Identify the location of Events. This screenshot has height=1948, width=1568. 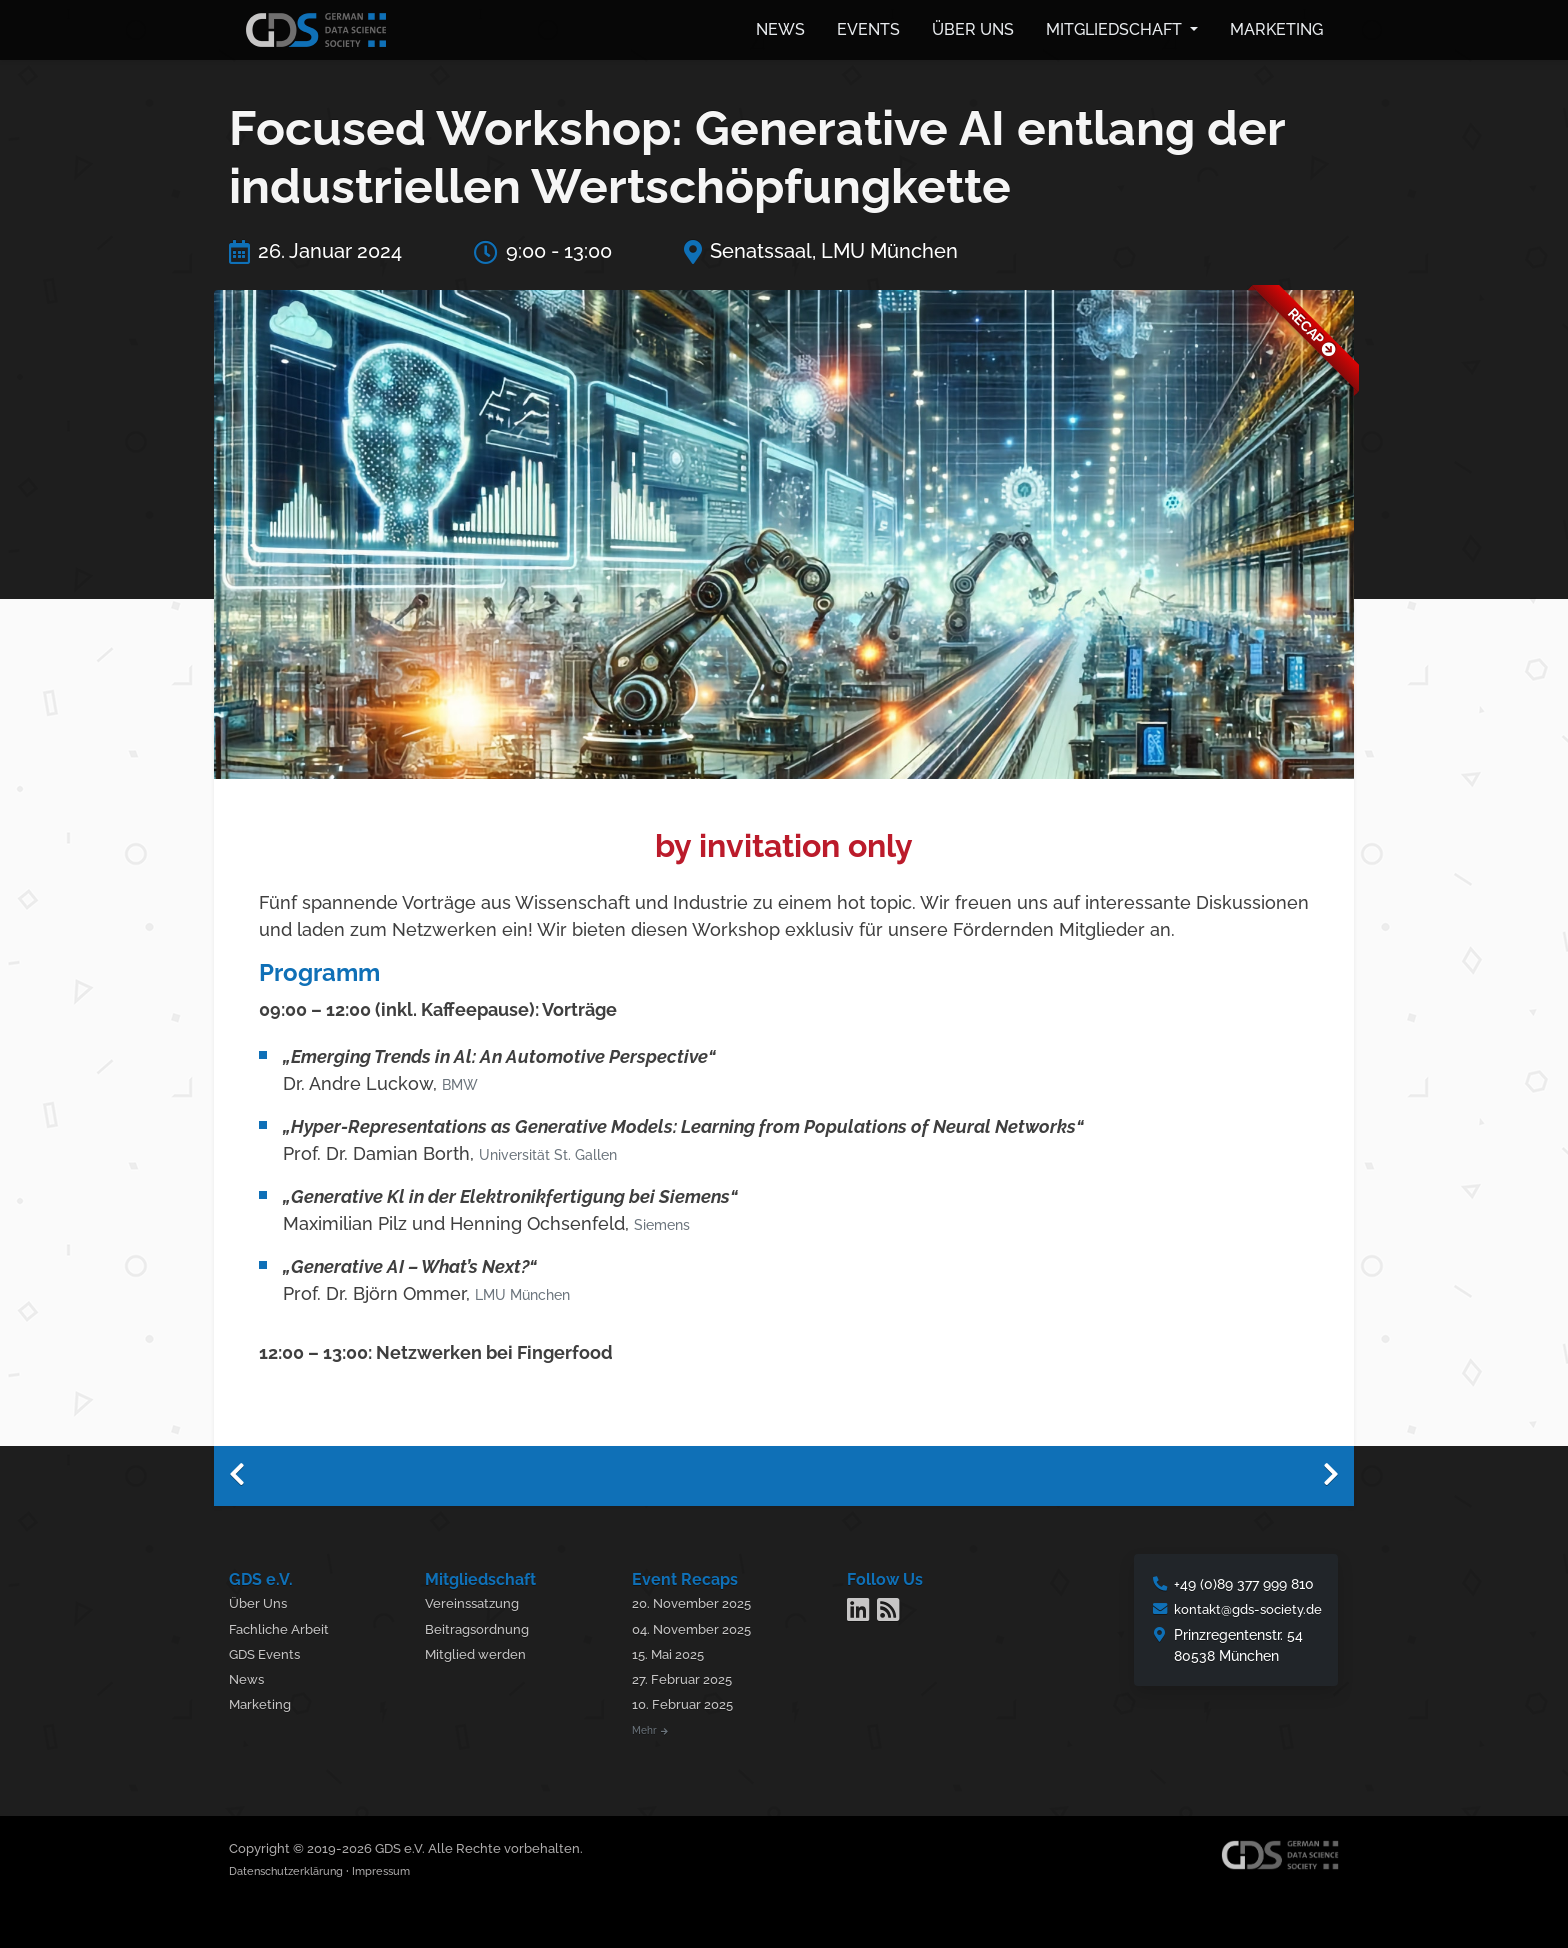
(868, 27).